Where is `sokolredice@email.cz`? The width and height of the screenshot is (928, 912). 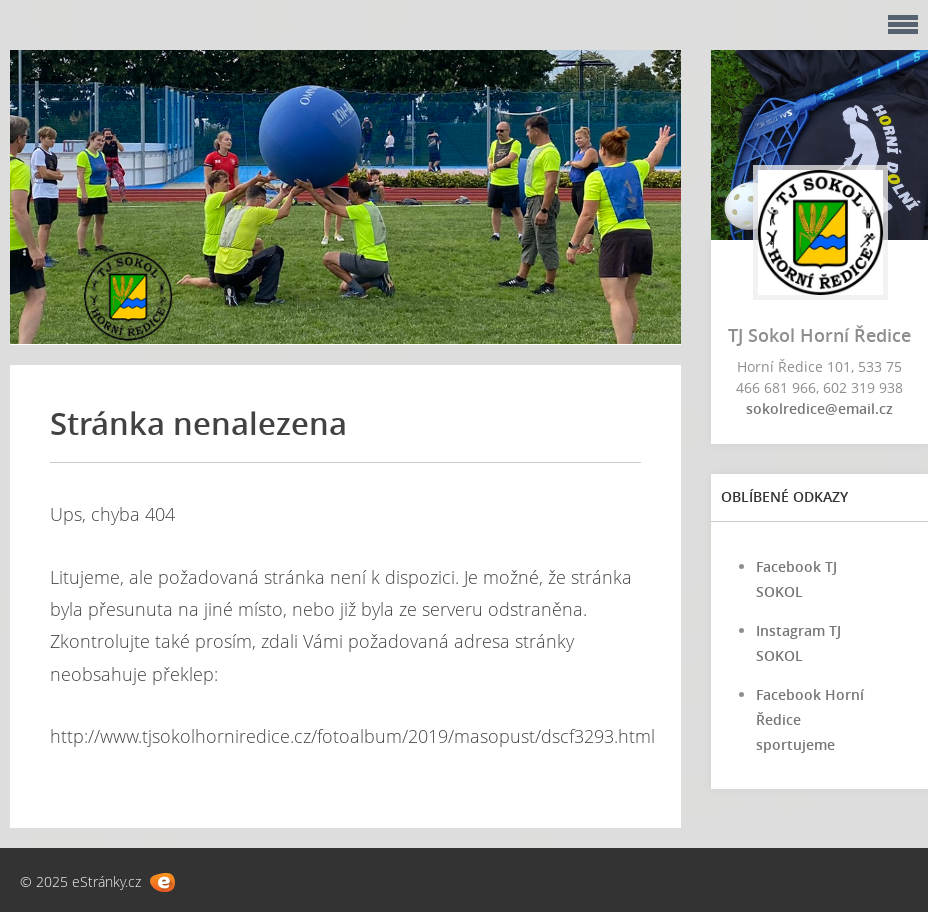 sokolredice@email.cz is located at coordinates (819, 408).